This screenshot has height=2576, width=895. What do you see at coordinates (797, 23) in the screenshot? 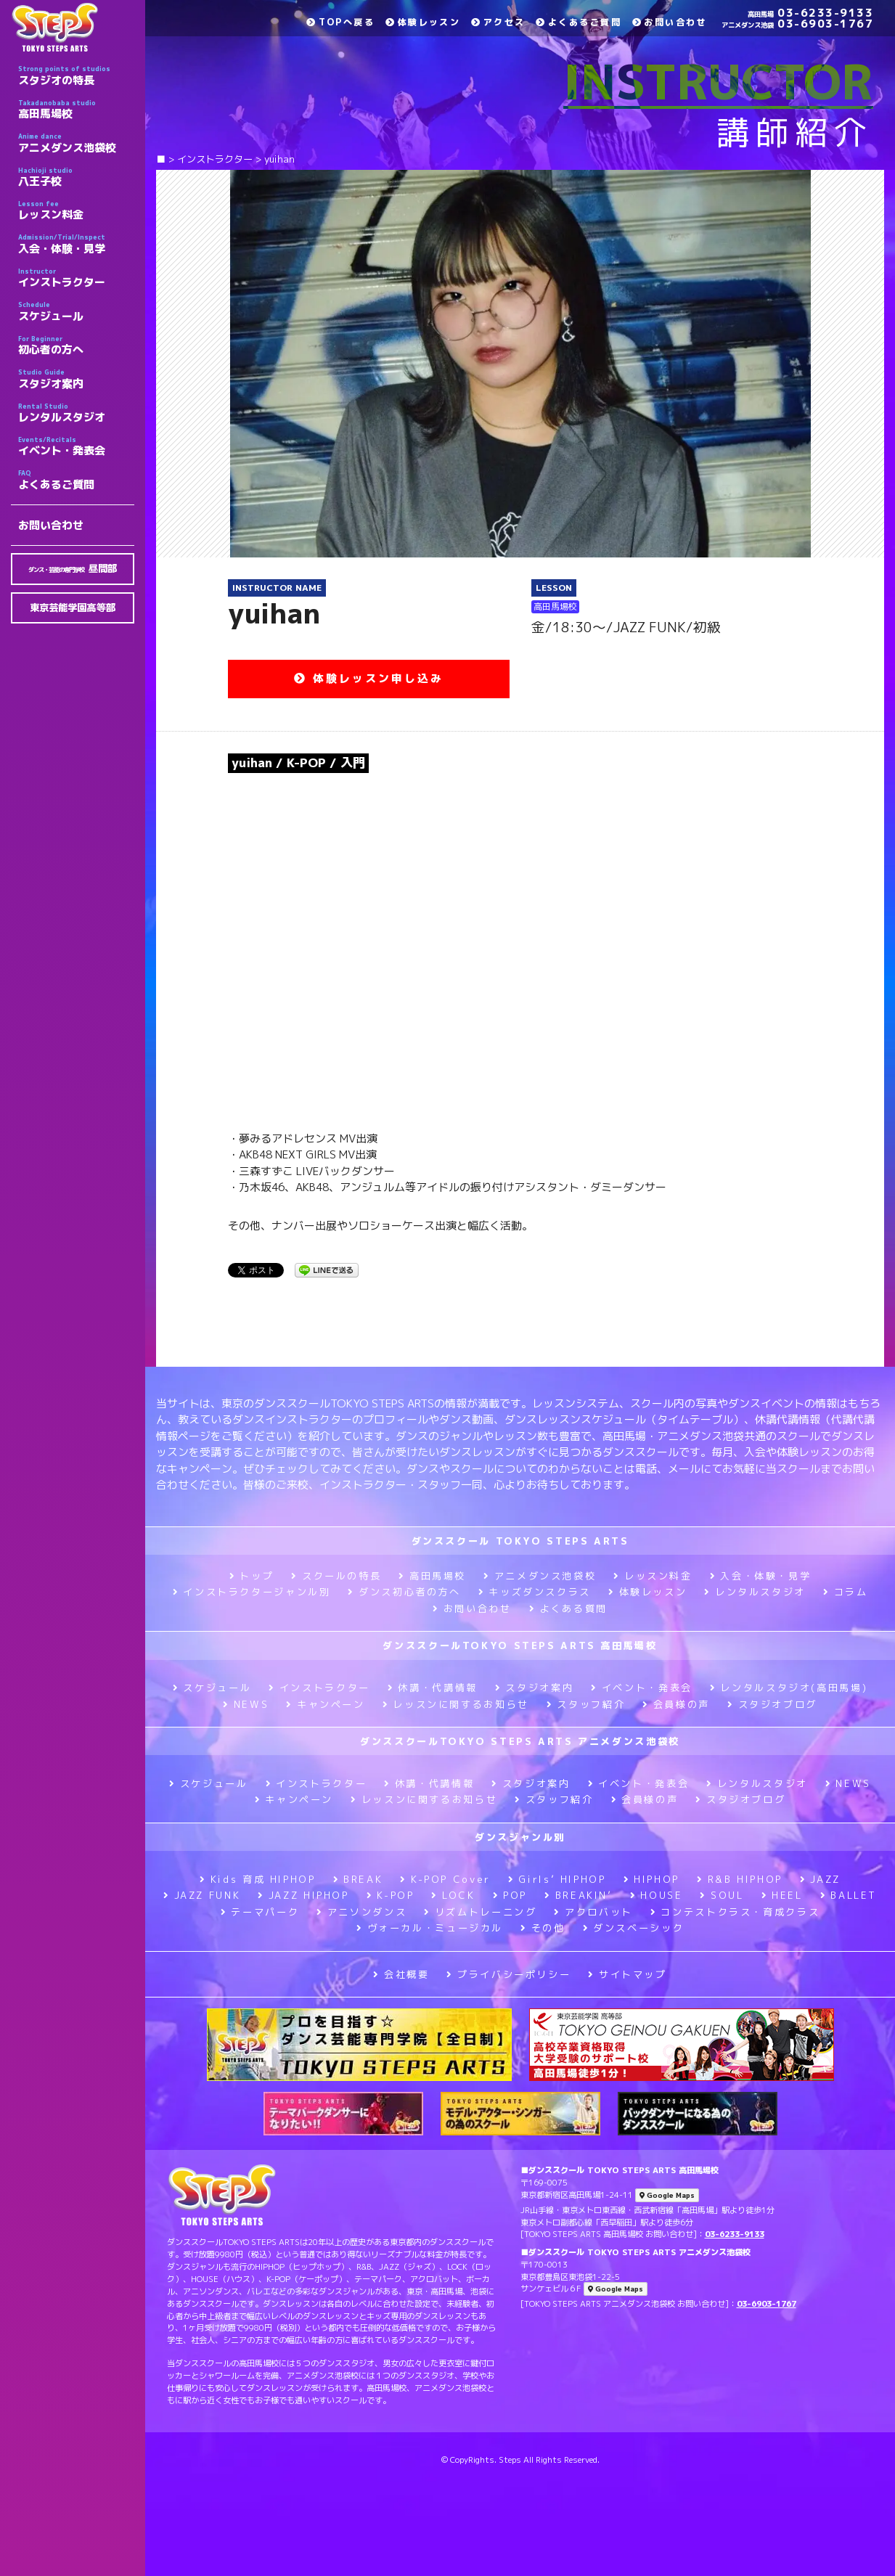
I see `03-6903-1767` at bounding box center [797, 23].